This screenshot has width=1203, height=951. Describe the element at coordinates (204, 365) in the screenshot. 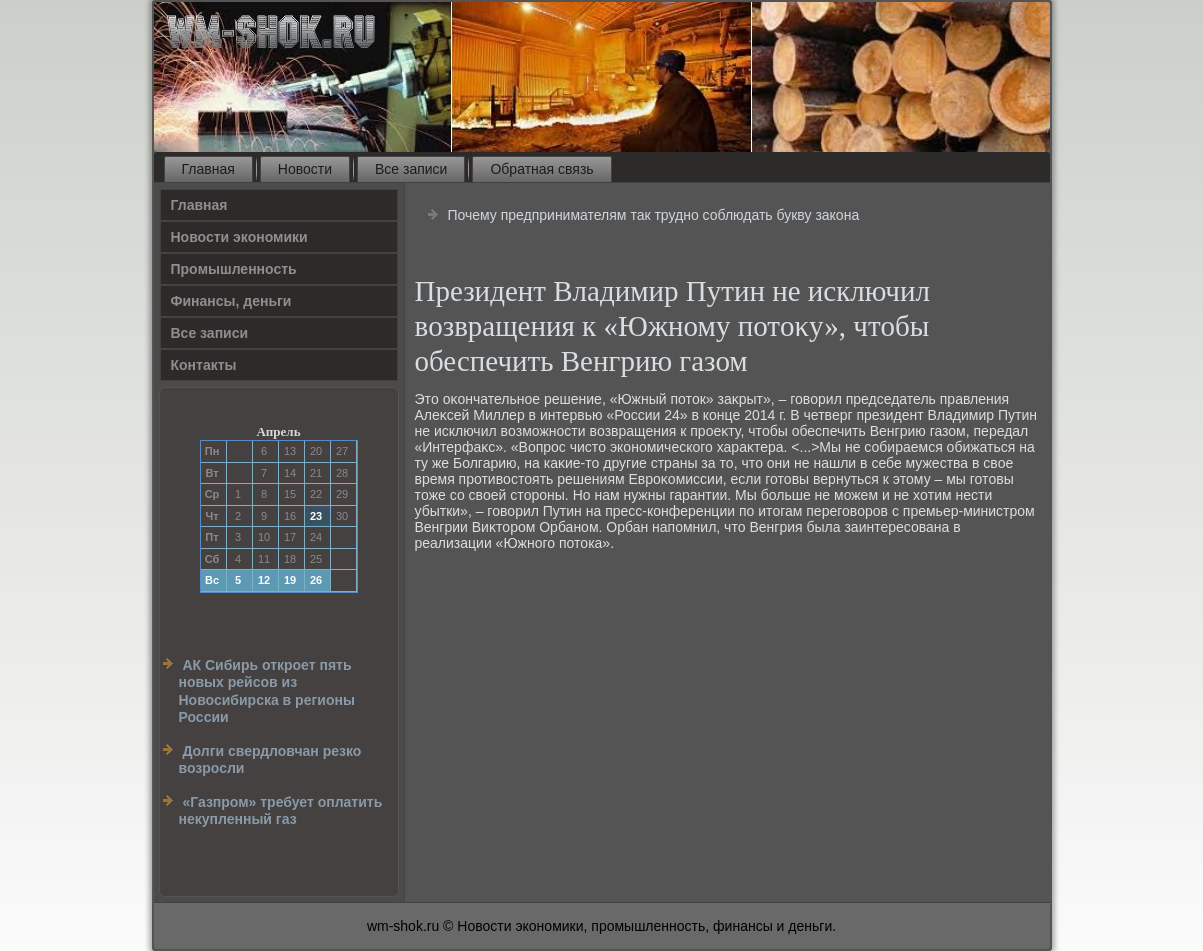

I see `Контакты` at that location.